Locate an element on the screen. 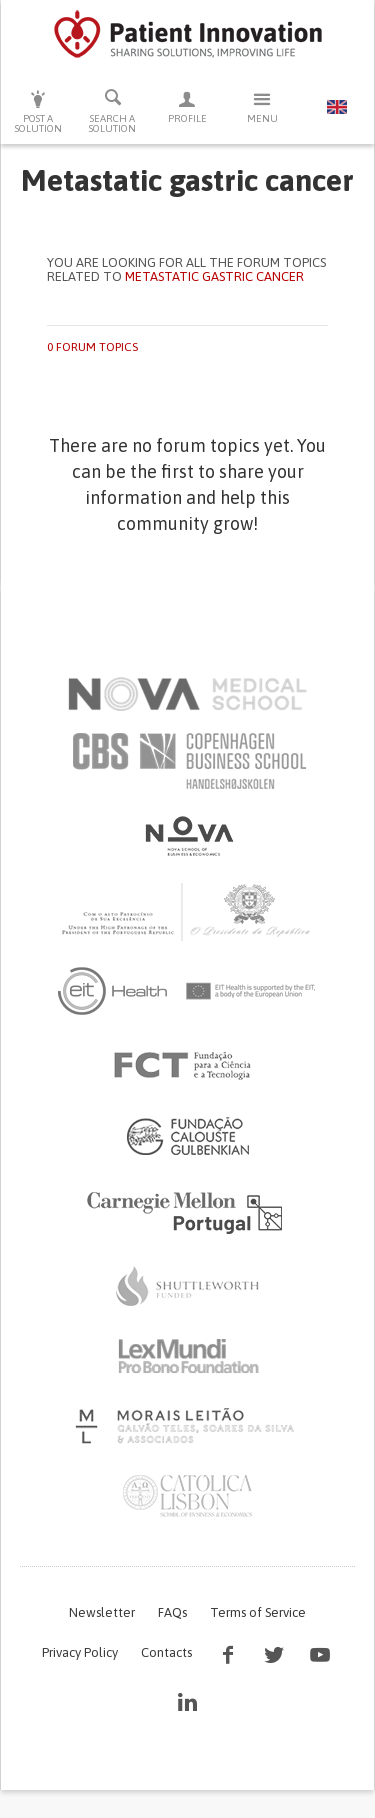 The width and height of the screenshot is (375, 1818). Profile is located at coordinates (187, 106).